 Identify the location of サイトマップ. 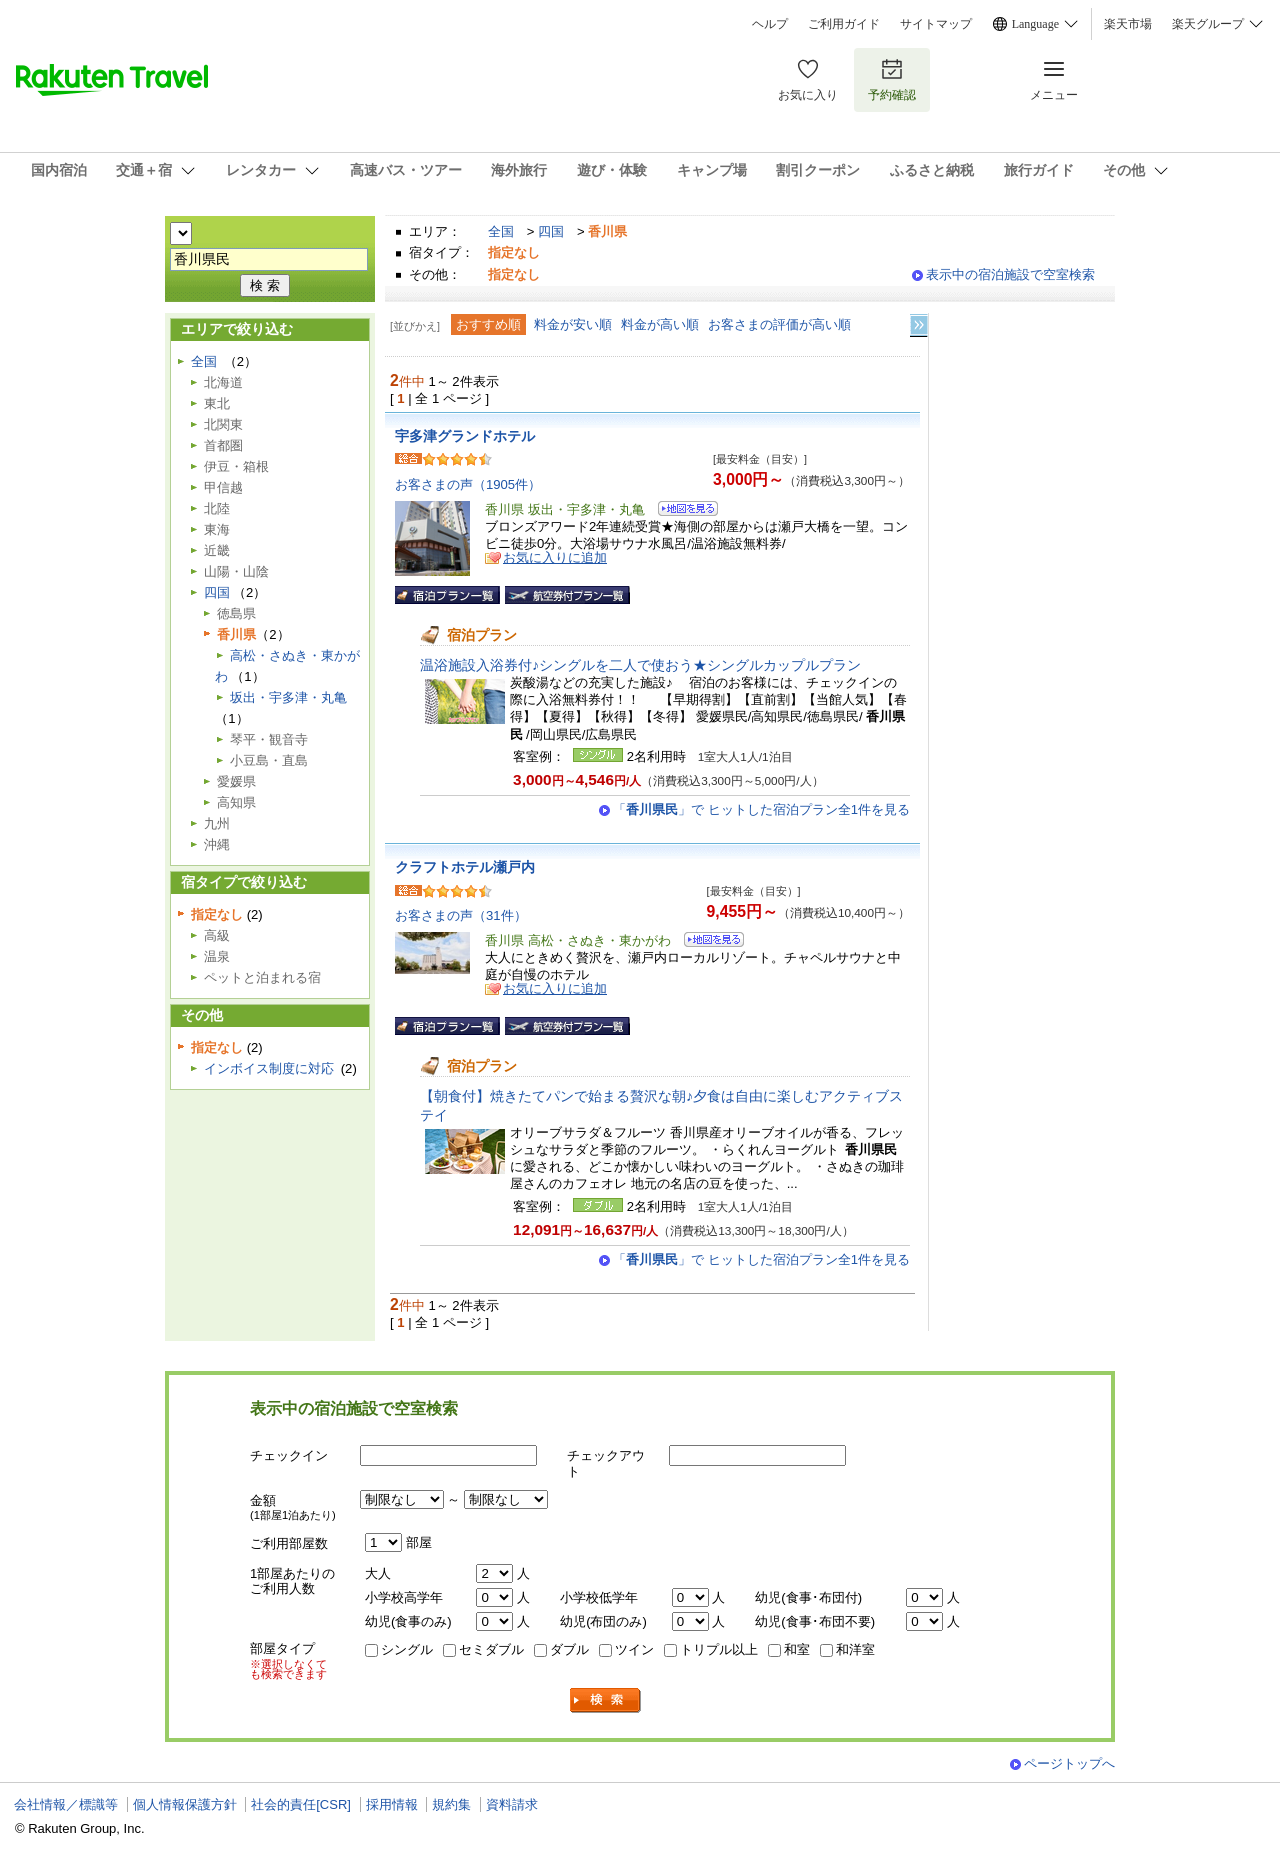
(936, 24).